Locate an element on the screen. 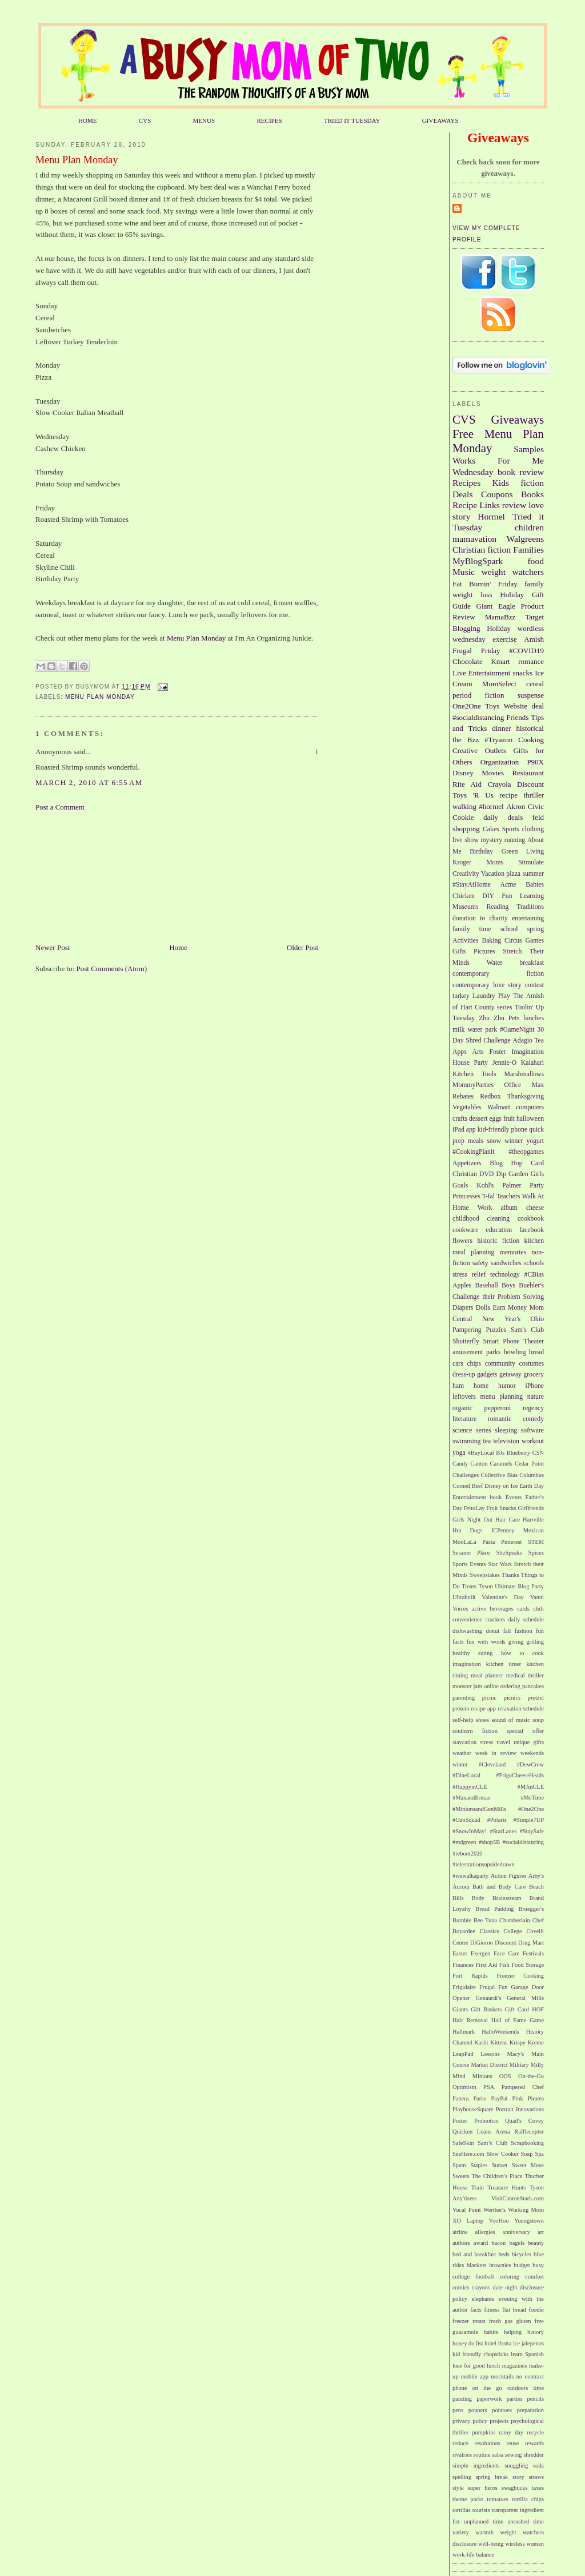  SafeSkin is located at coordinates (463, 2143).